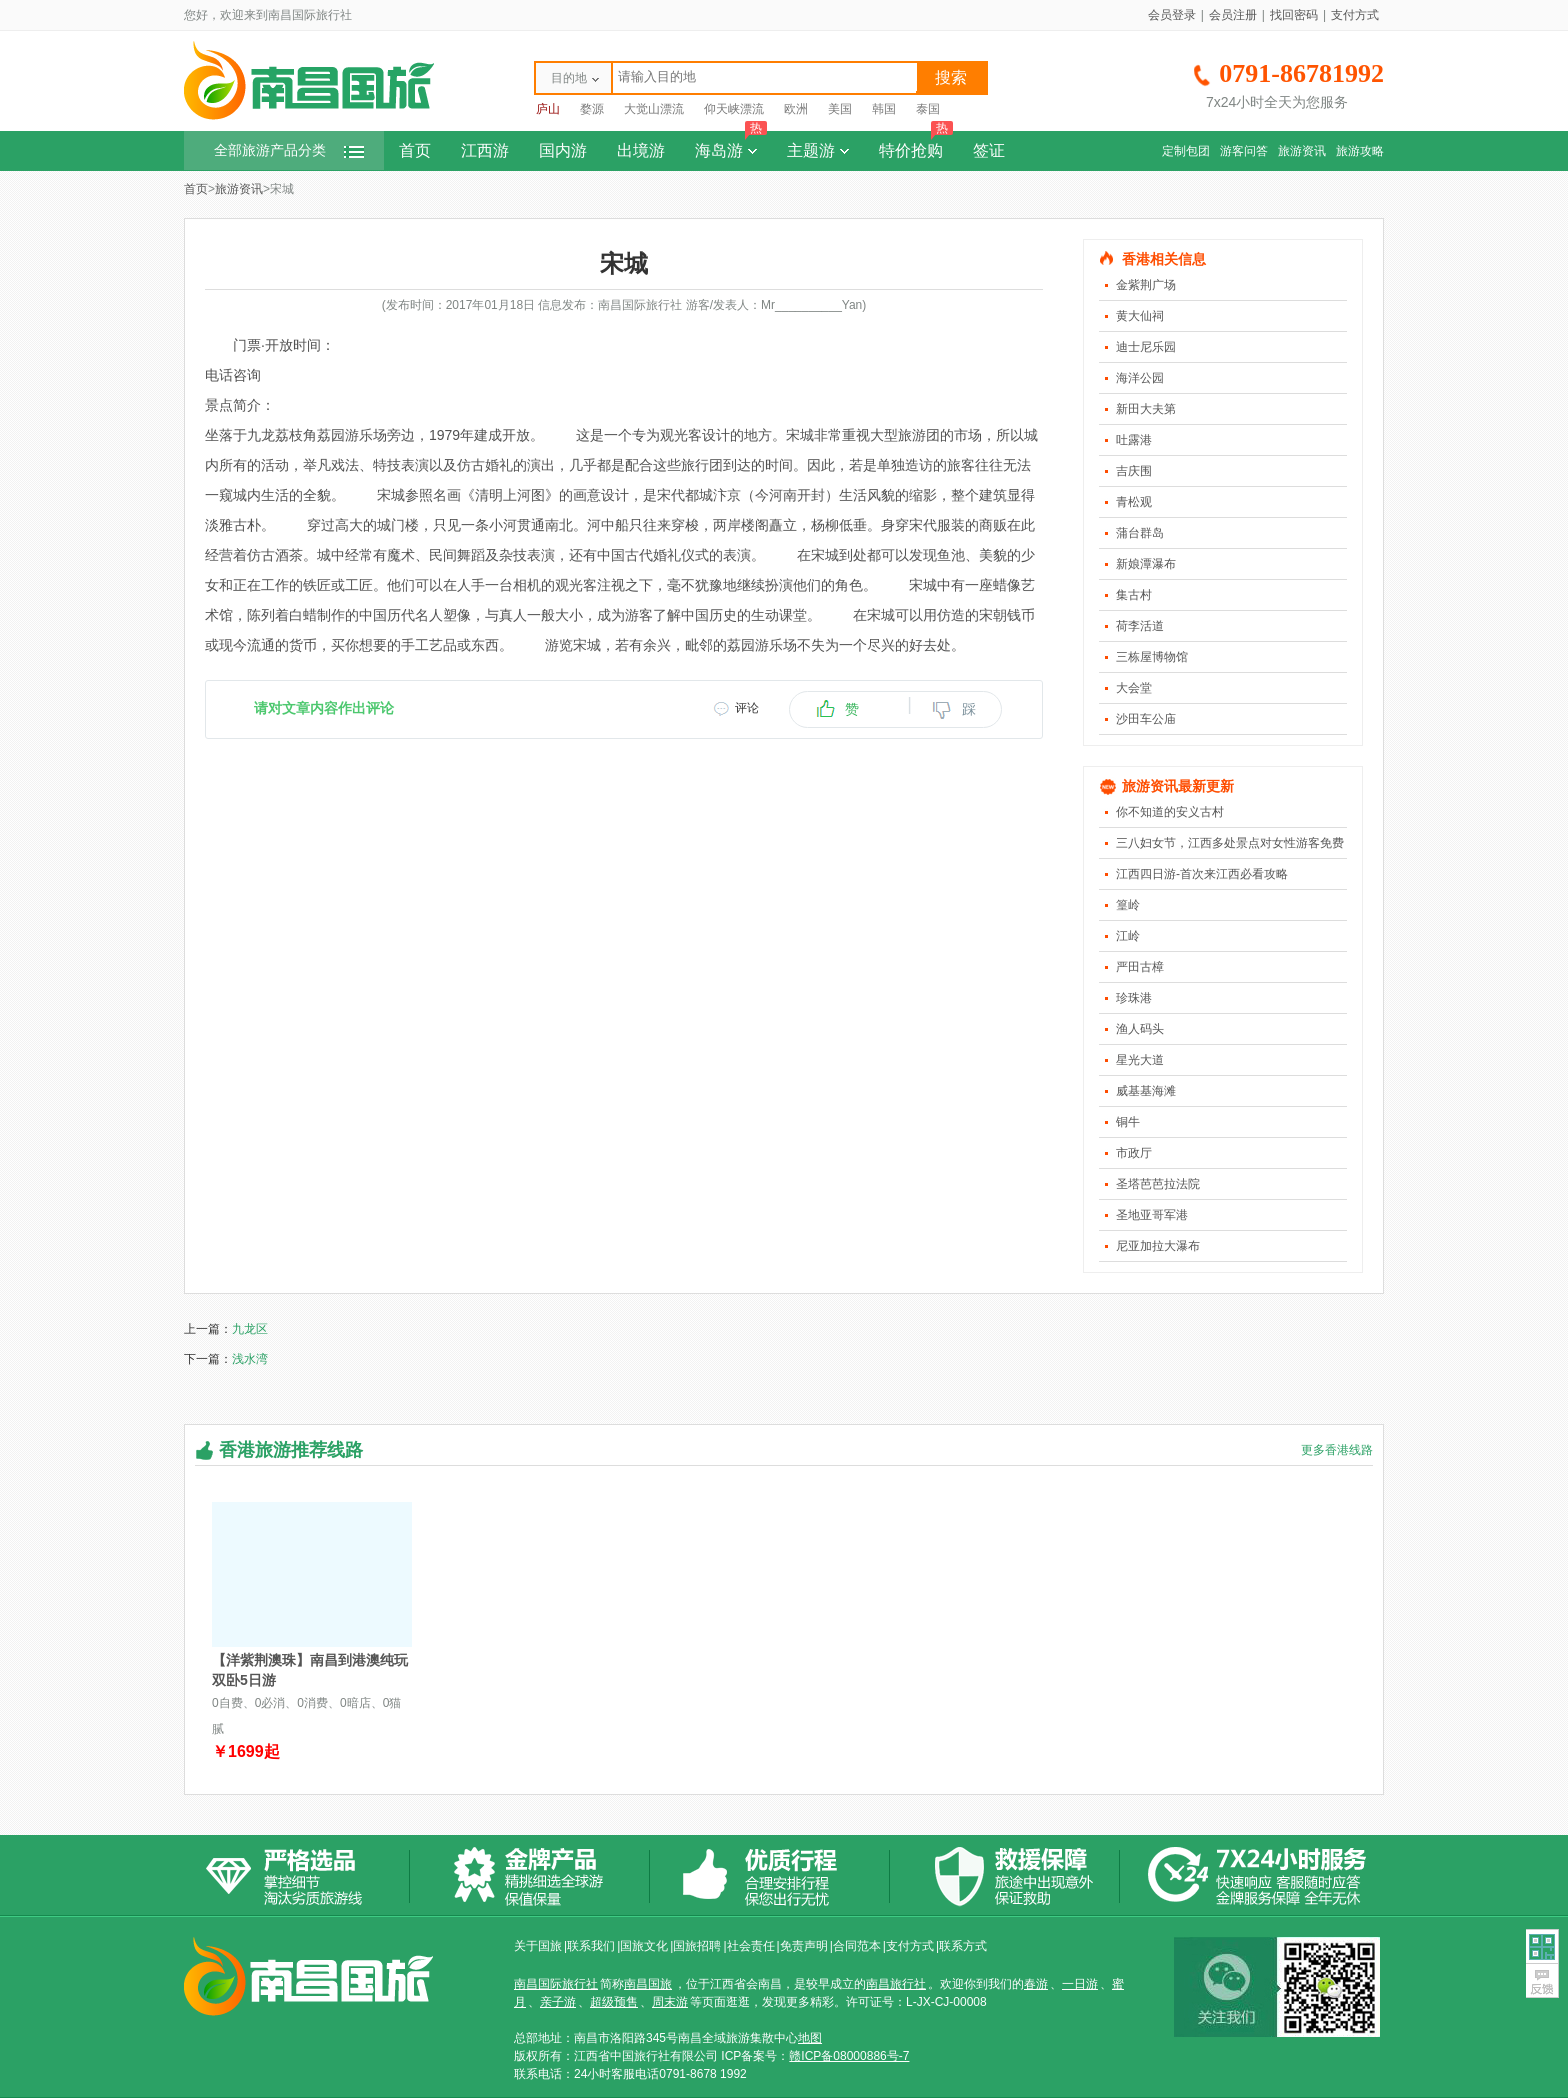 Image resolution: width=1568 pixels, height=2098 pixels. I want to click on 九龙区, so click(250, 1329).